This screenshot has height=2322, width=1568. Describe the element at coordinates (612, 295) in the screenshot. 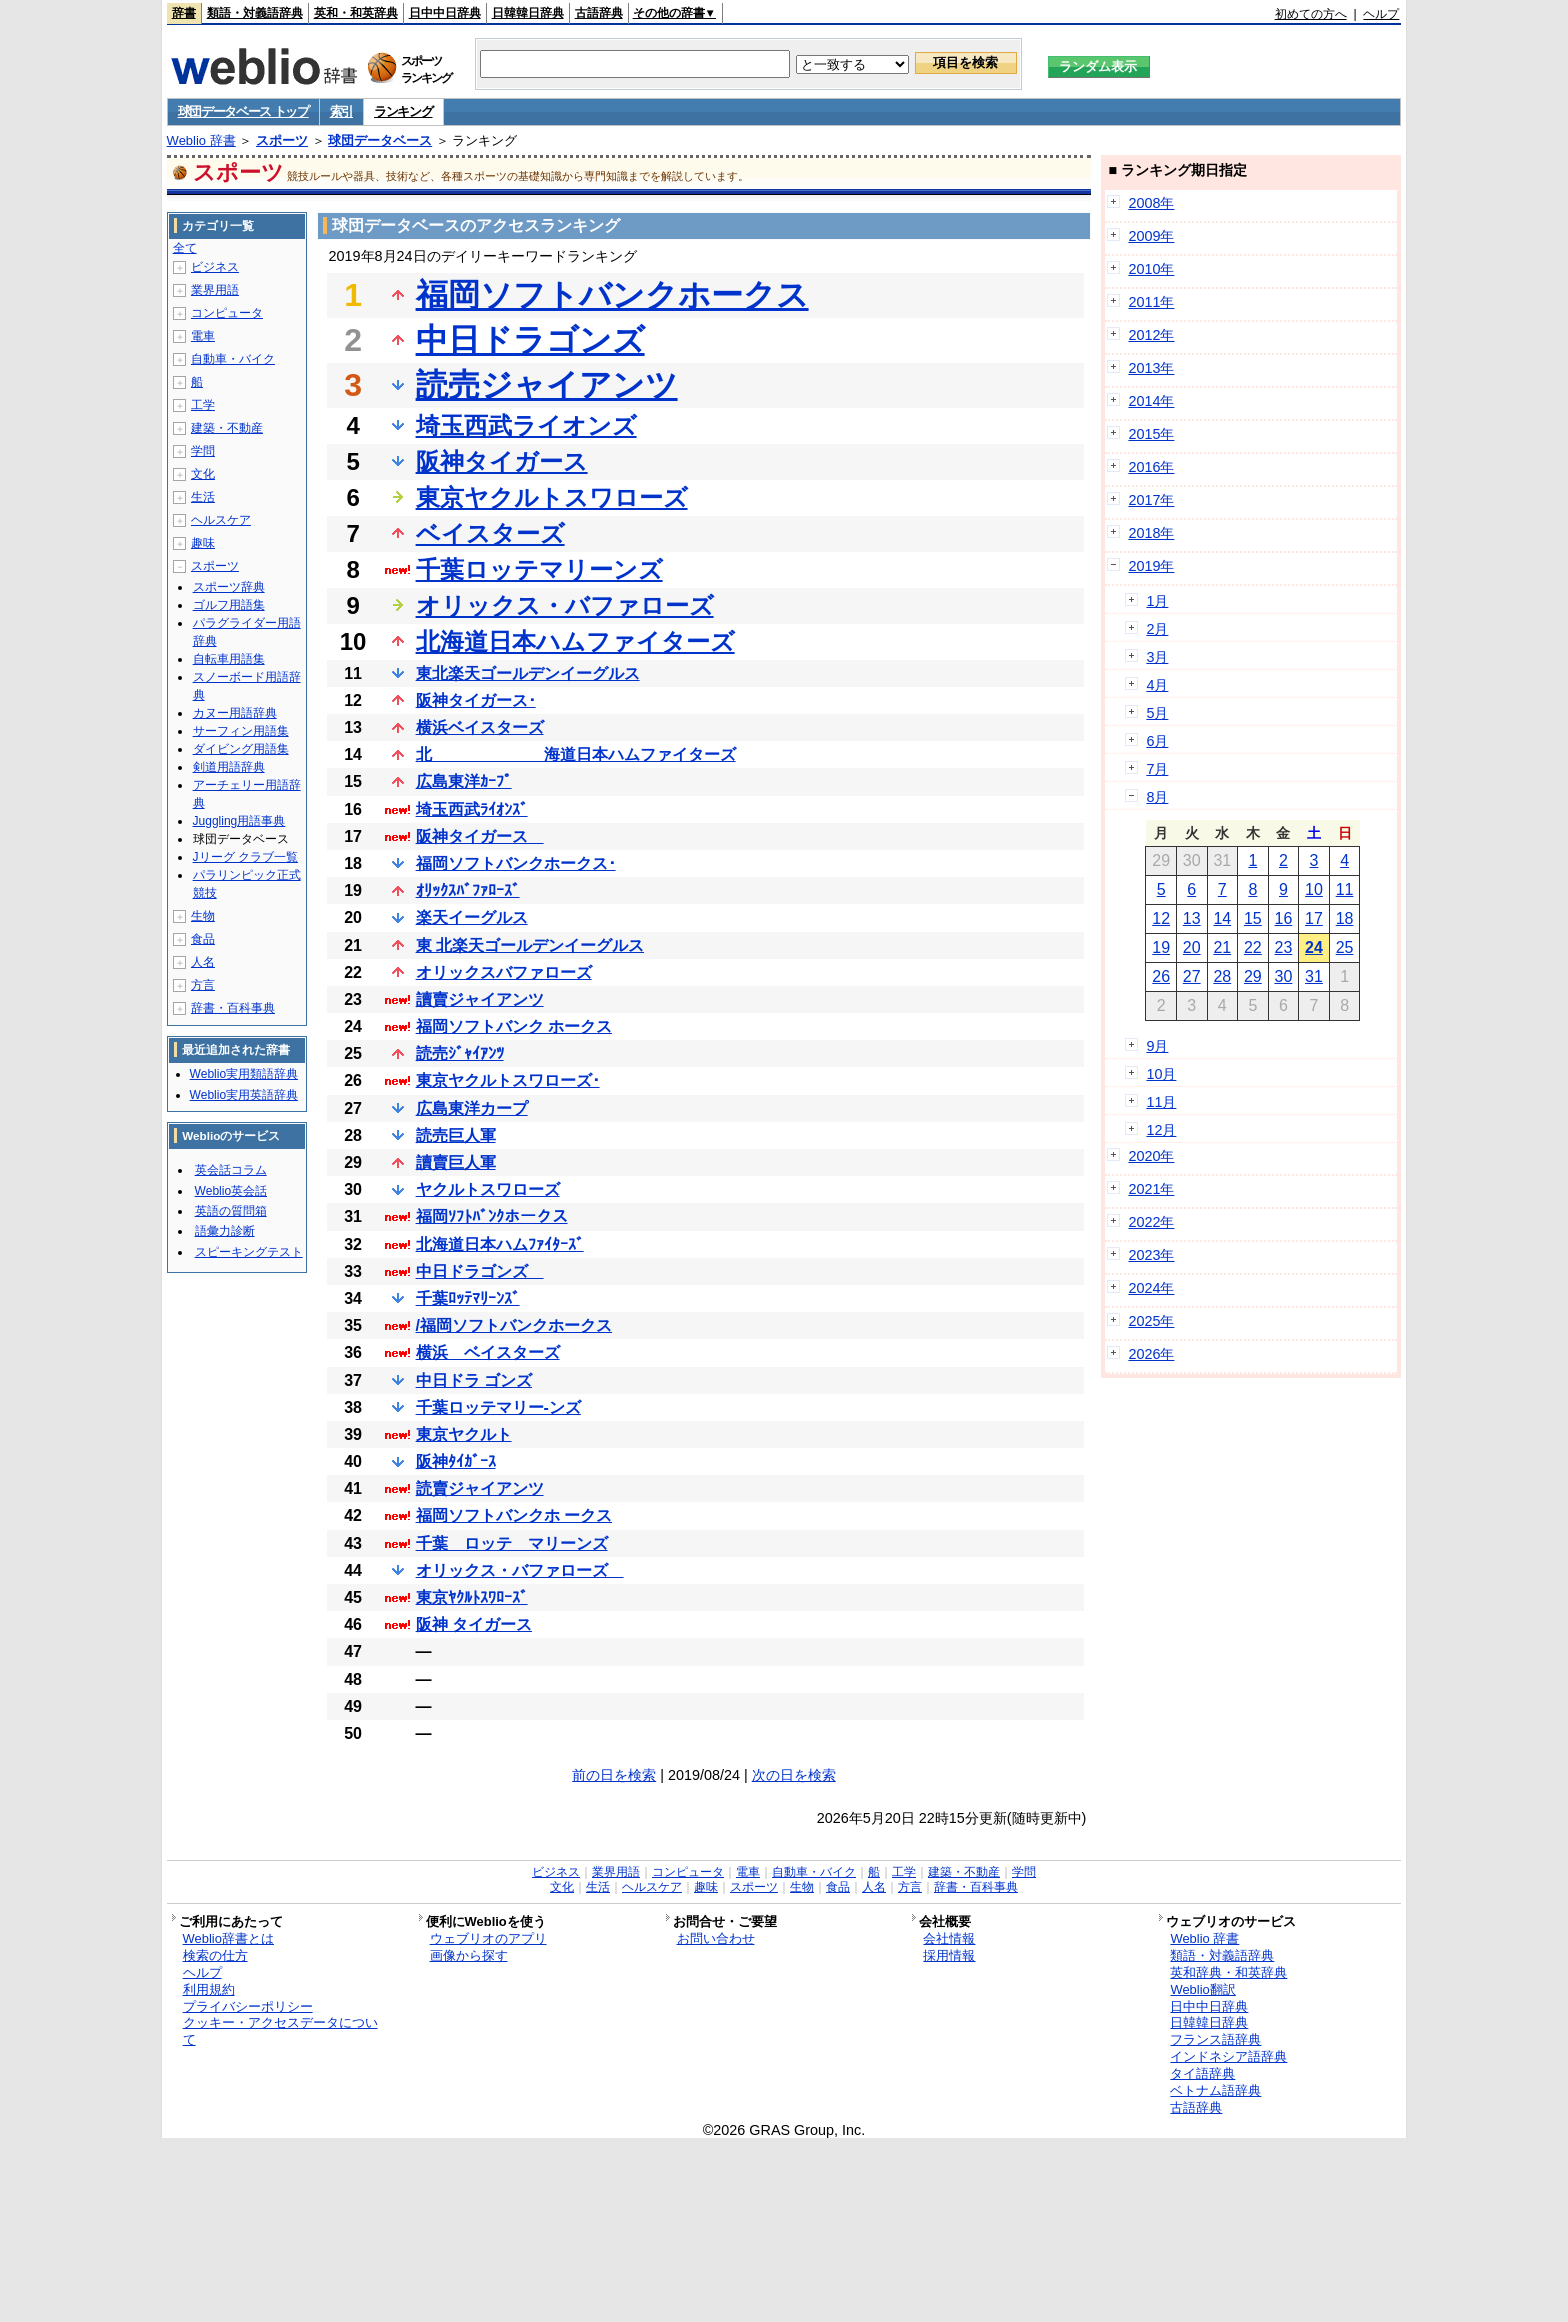

I see `福岡ソフトバンクホークス` at that location.